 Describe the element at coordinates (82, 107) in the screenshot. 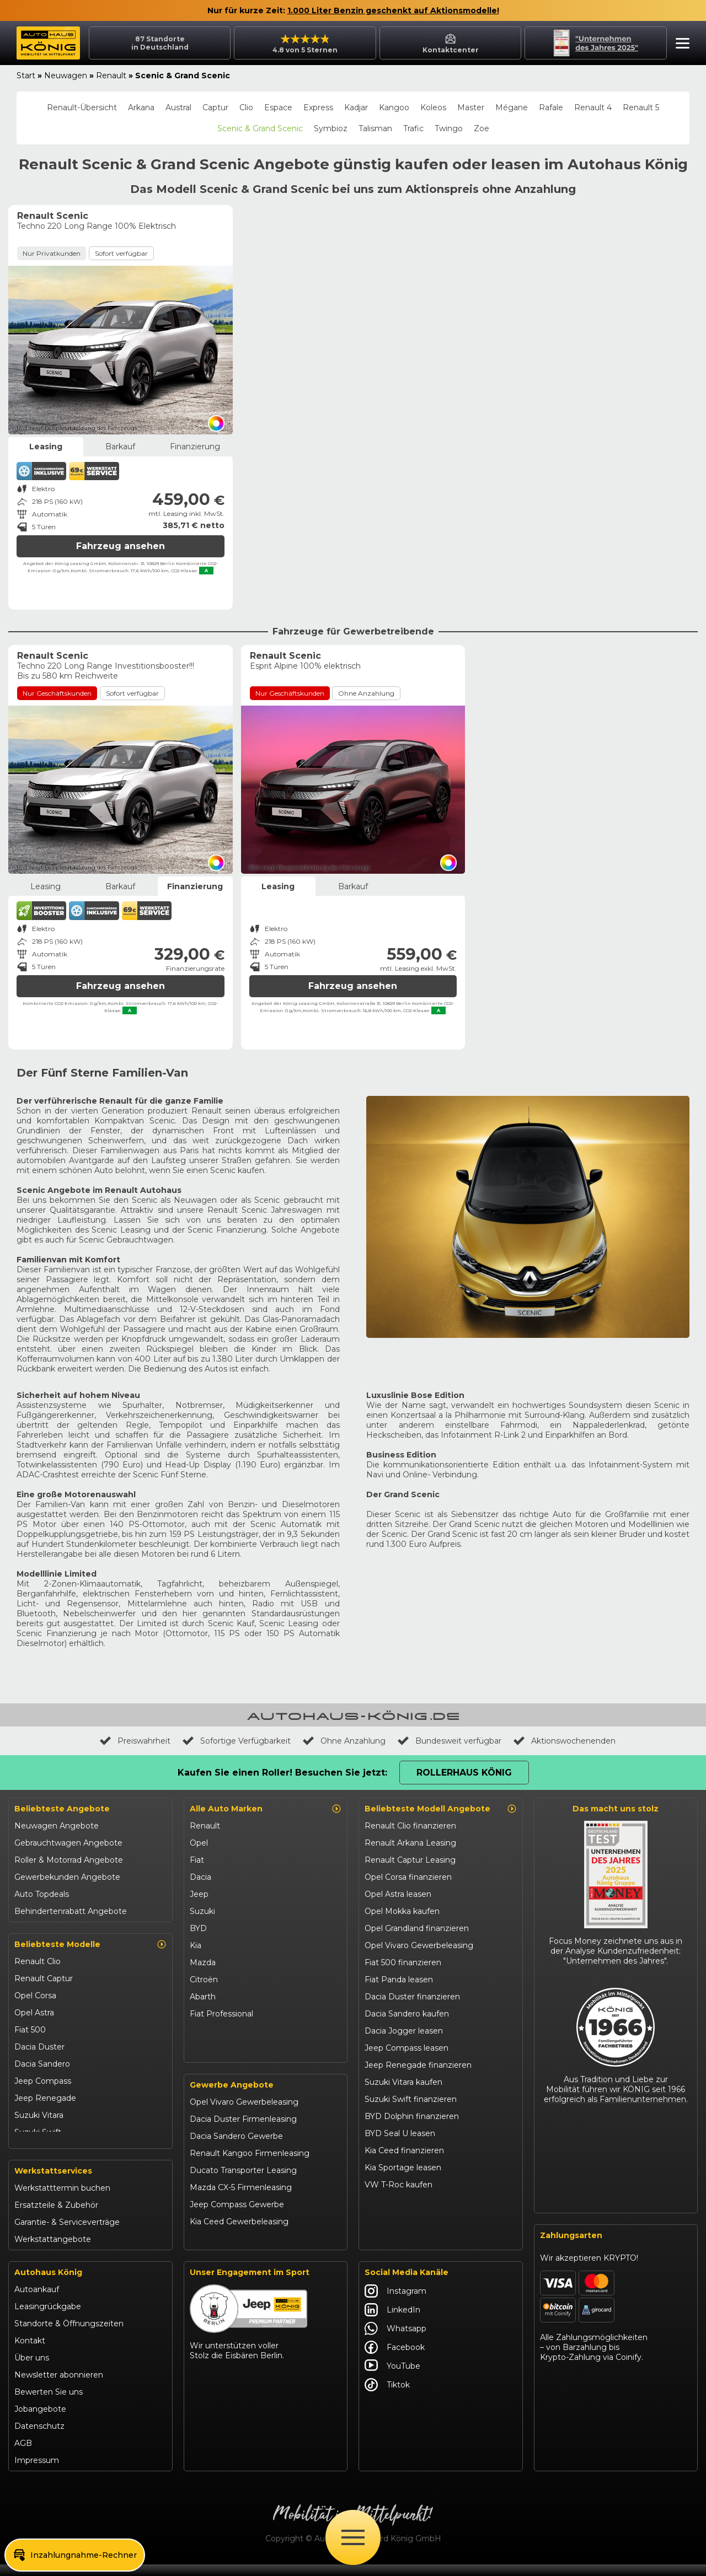

I see `Renault-Übersicht` at that location.